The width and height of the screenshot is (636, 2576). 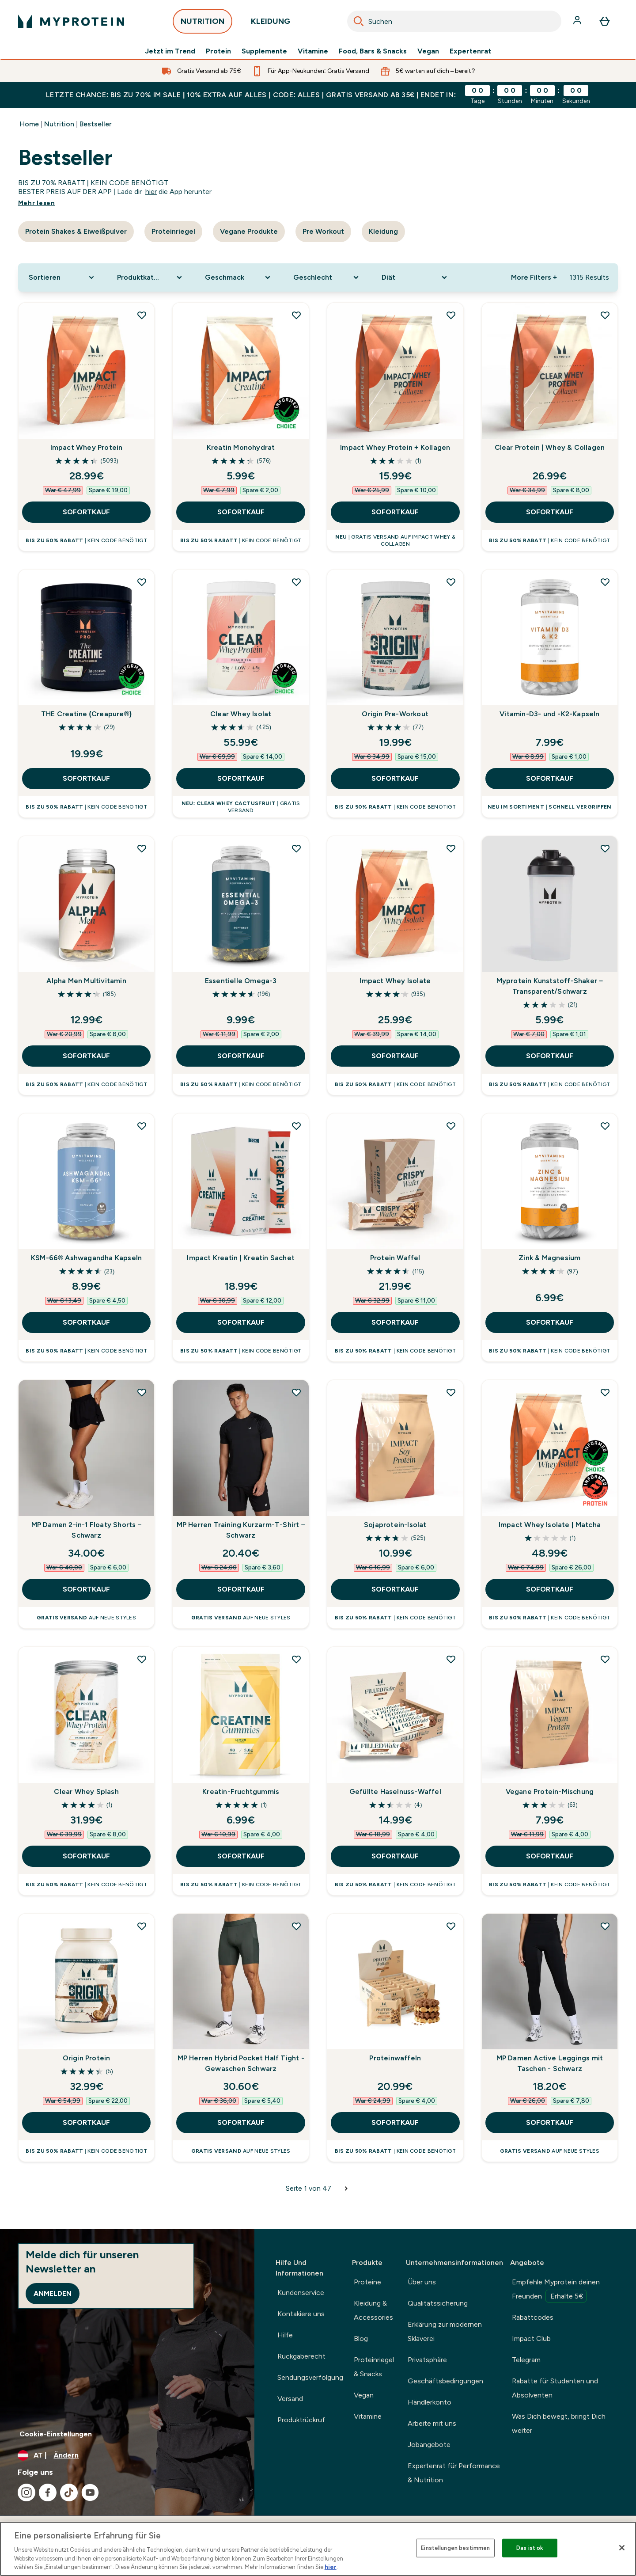 What do you see at coordinates (241, 1529) in the screenshot?
I see `MP Herren Training Kurzarm-T-Shirt – Schwarz` at bounding box center [241, 1529].